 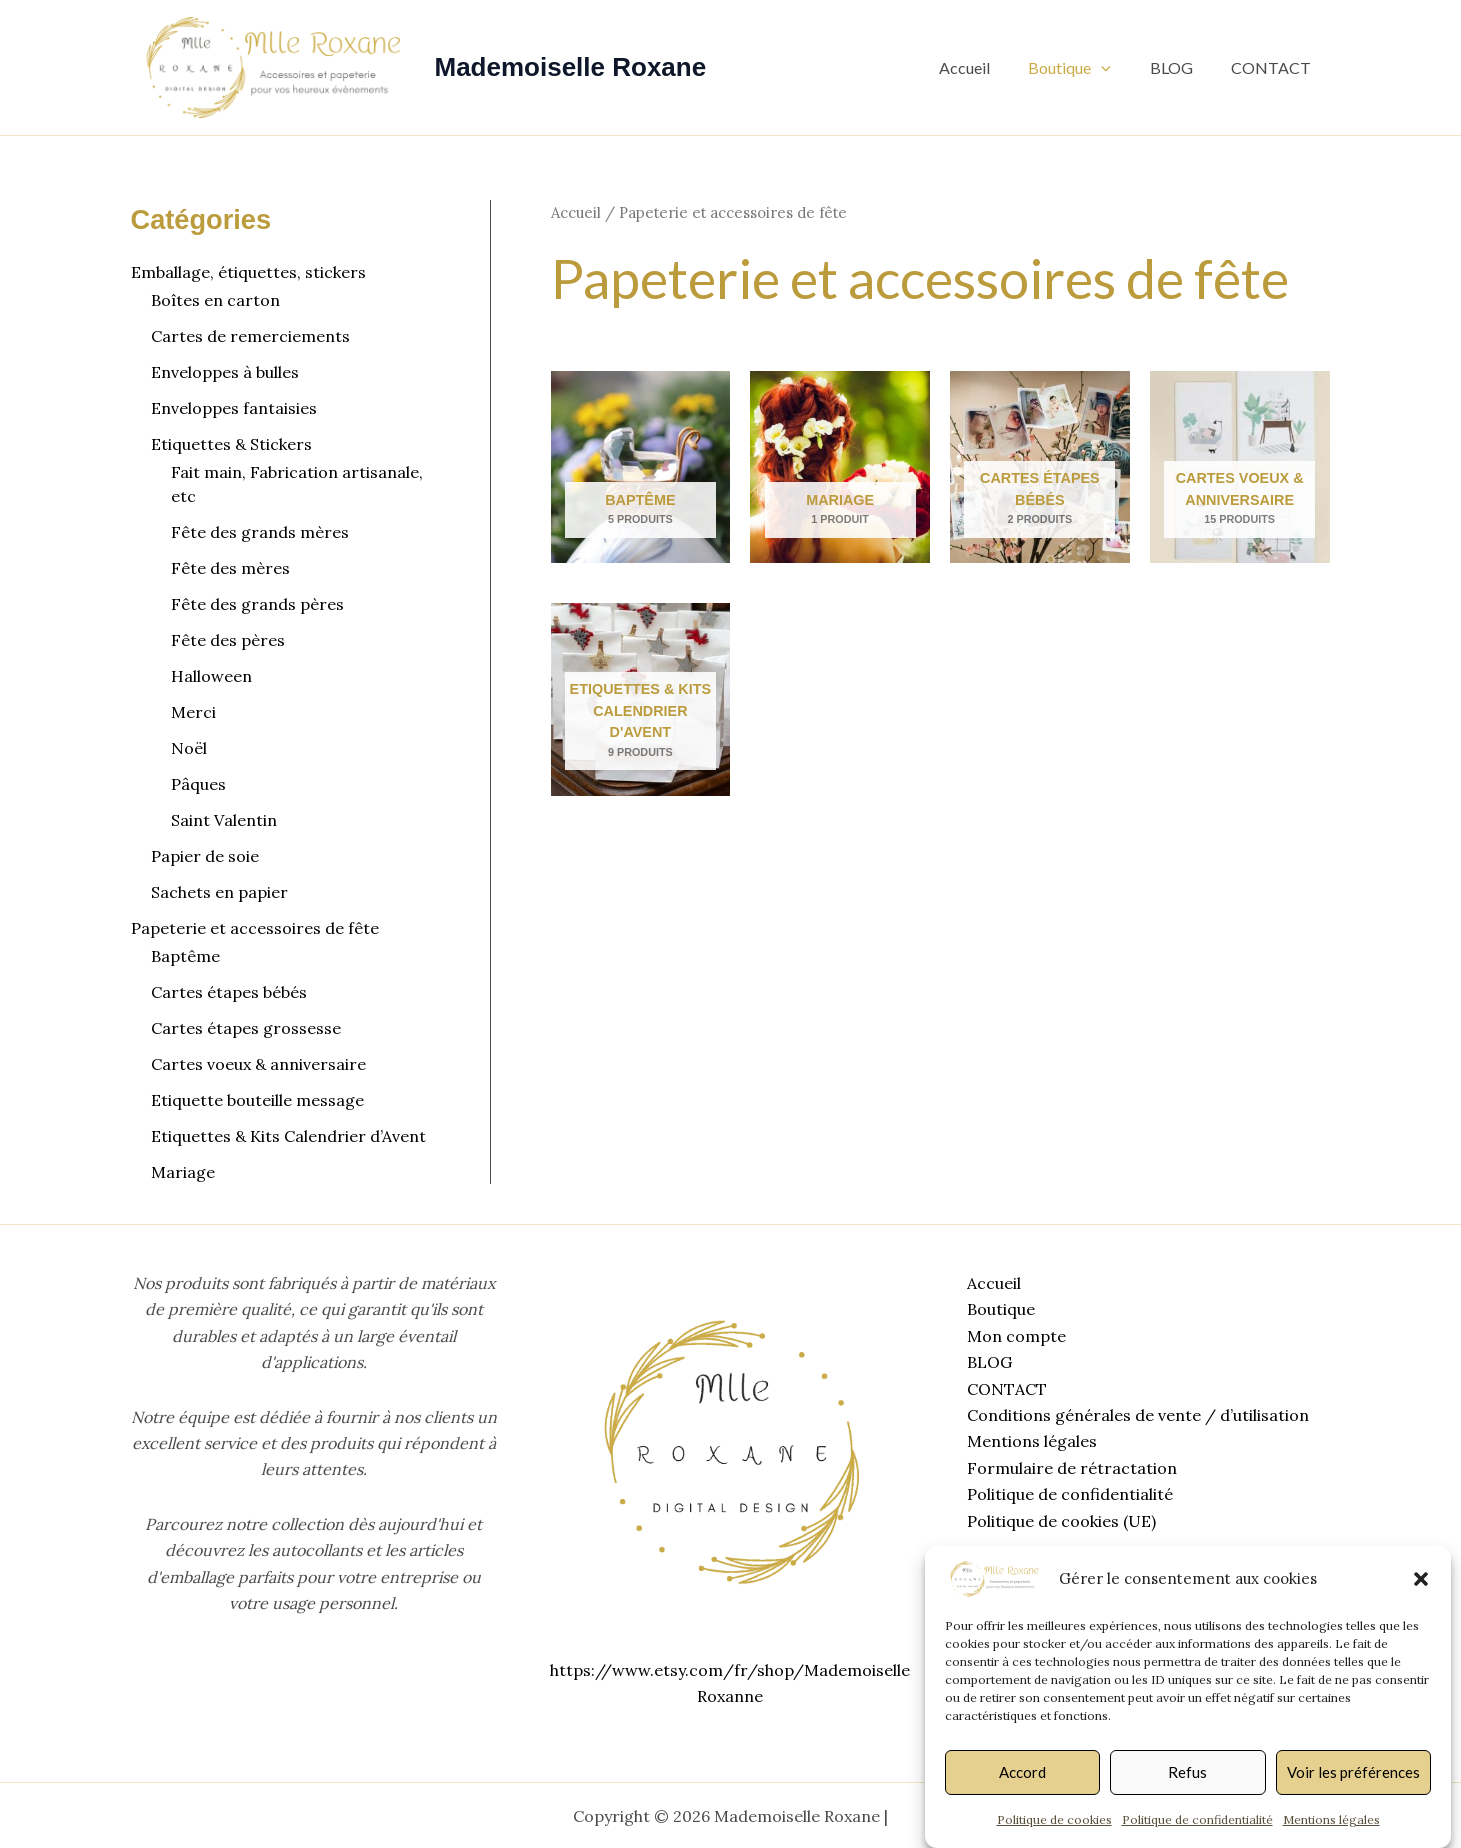 I want to click on Etiquette bouteille message, so click(x=257, y=1100).